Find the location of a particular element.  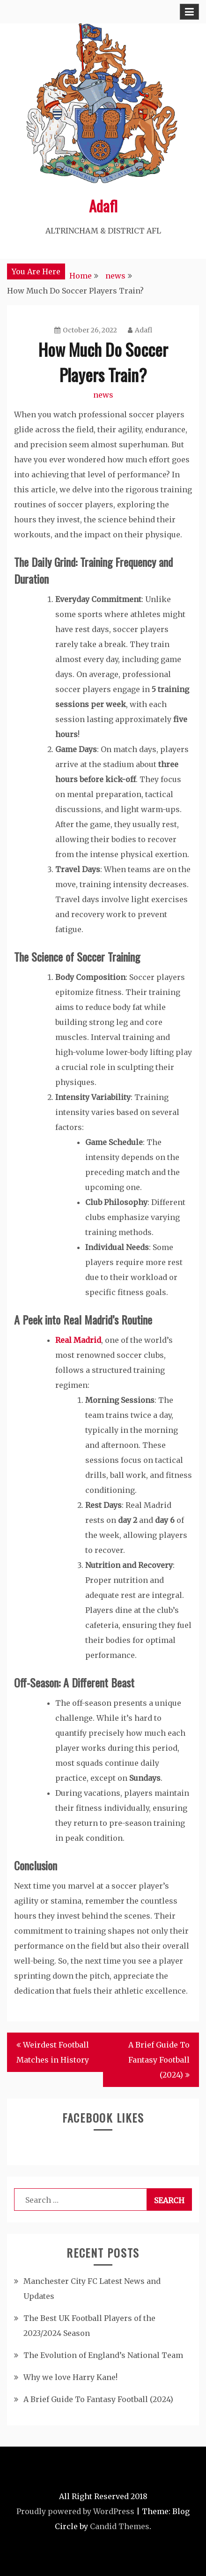

Candid Themes is located at coordinates (119, 2526).